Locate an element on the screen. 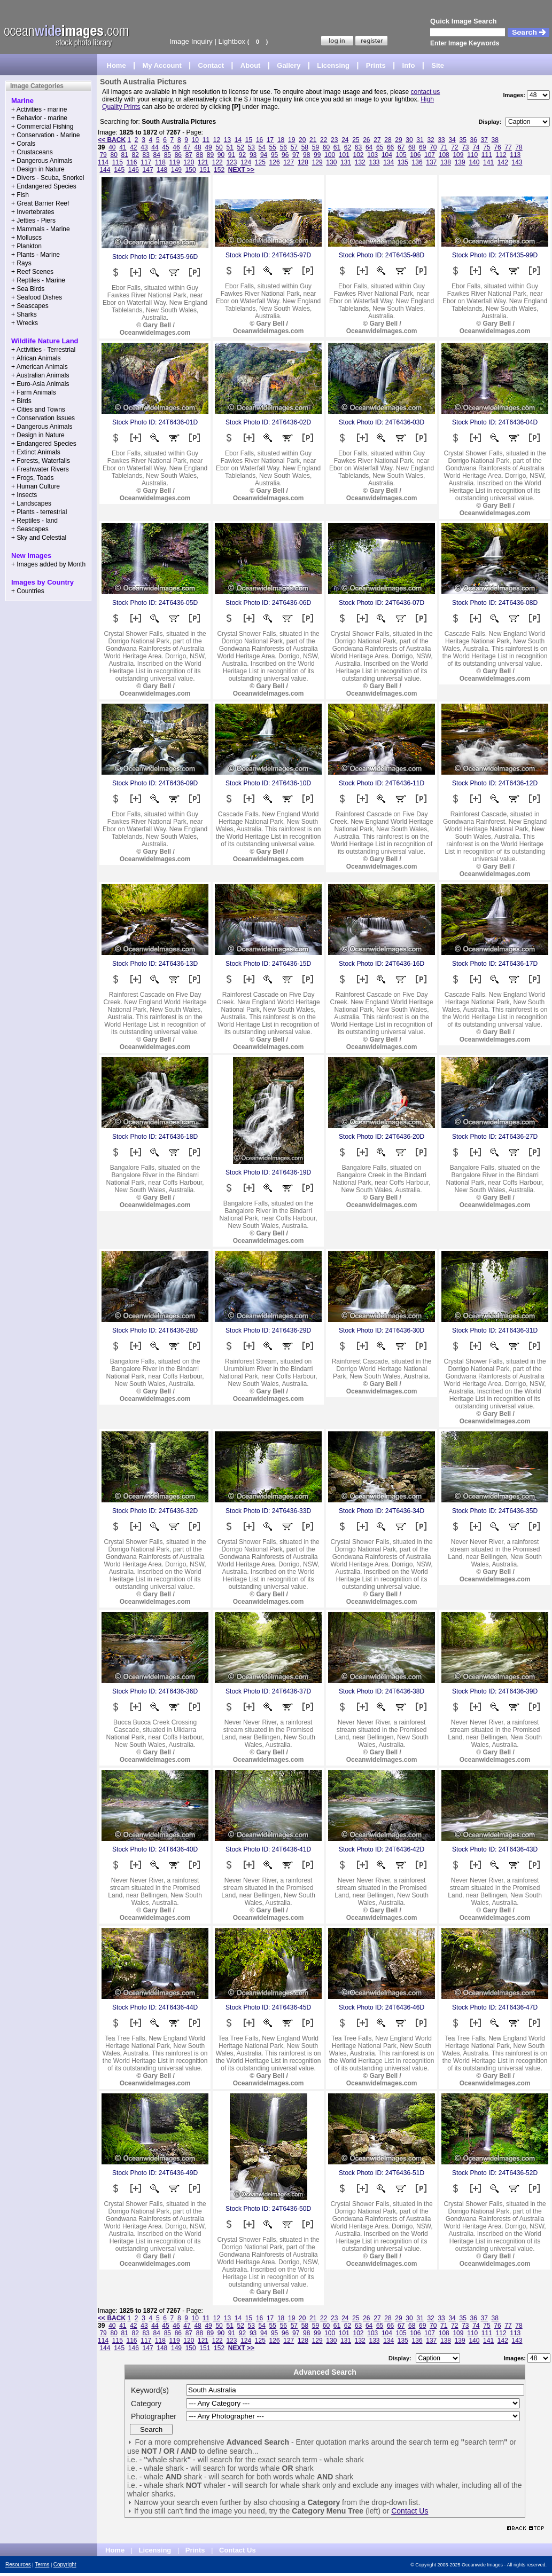 This screenshot has width=552, height=2576. 137 is located at coordinates (431, 162).